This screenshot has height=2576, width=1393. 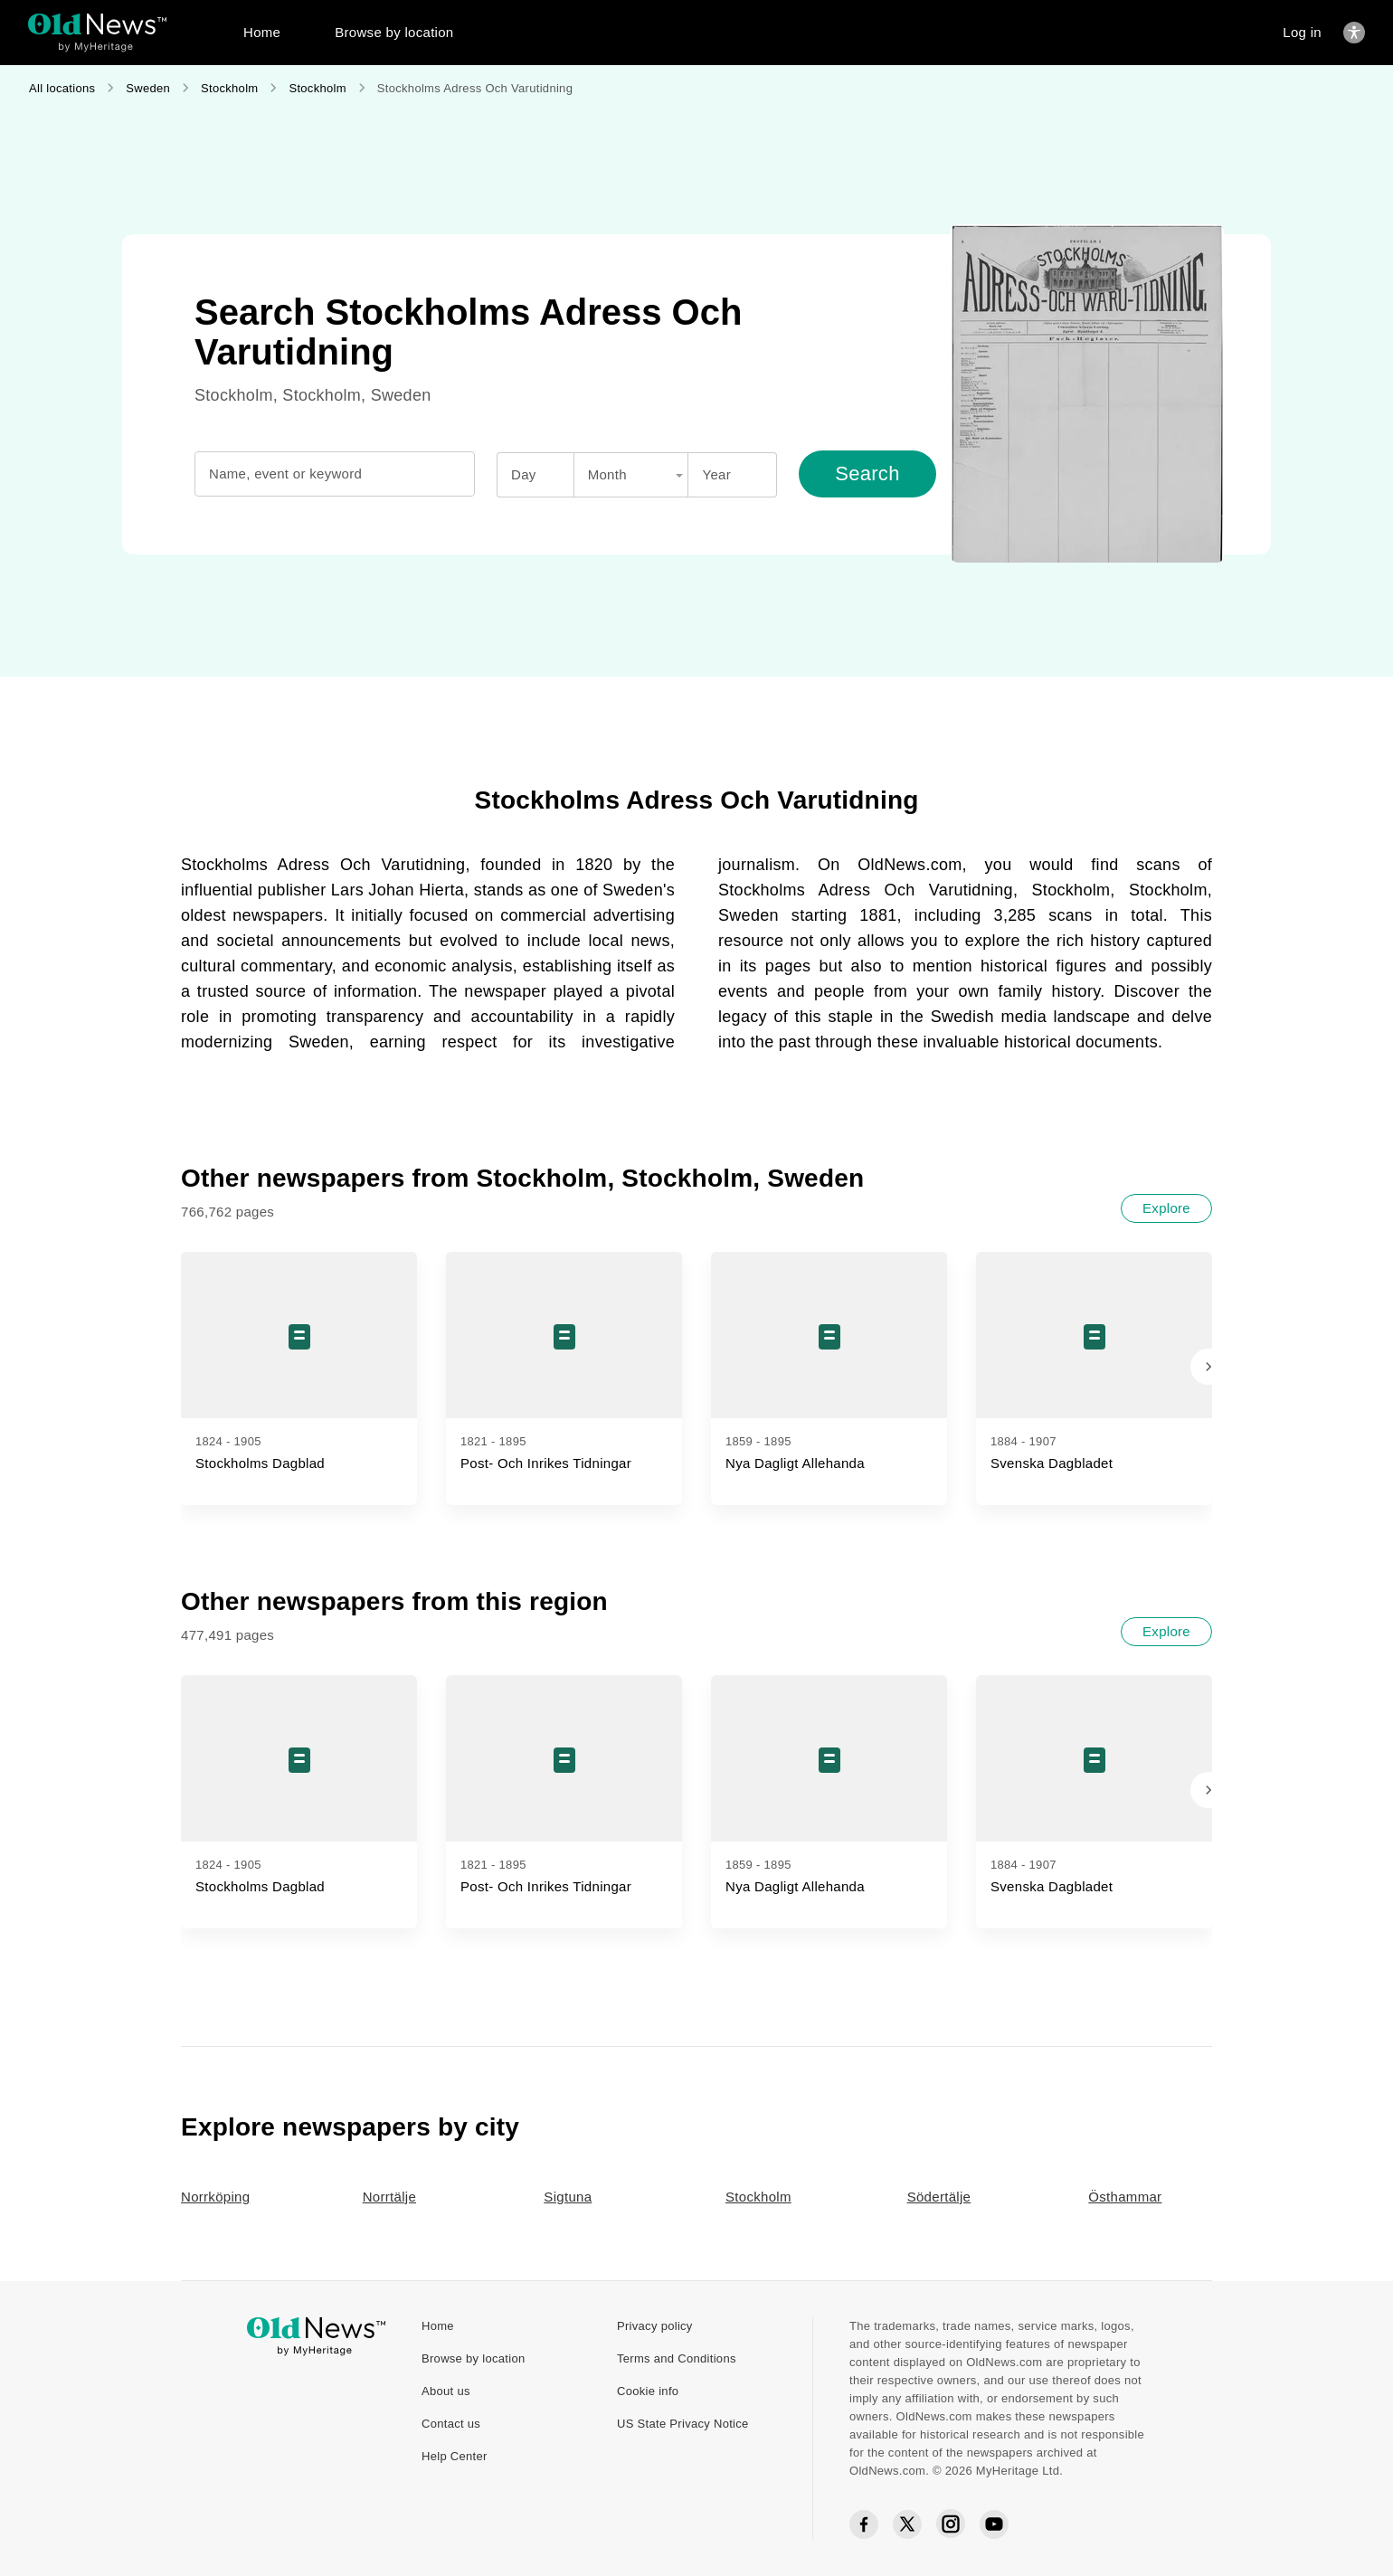 I want to click on [Facebook social icon], so click(x=863, y=2525).